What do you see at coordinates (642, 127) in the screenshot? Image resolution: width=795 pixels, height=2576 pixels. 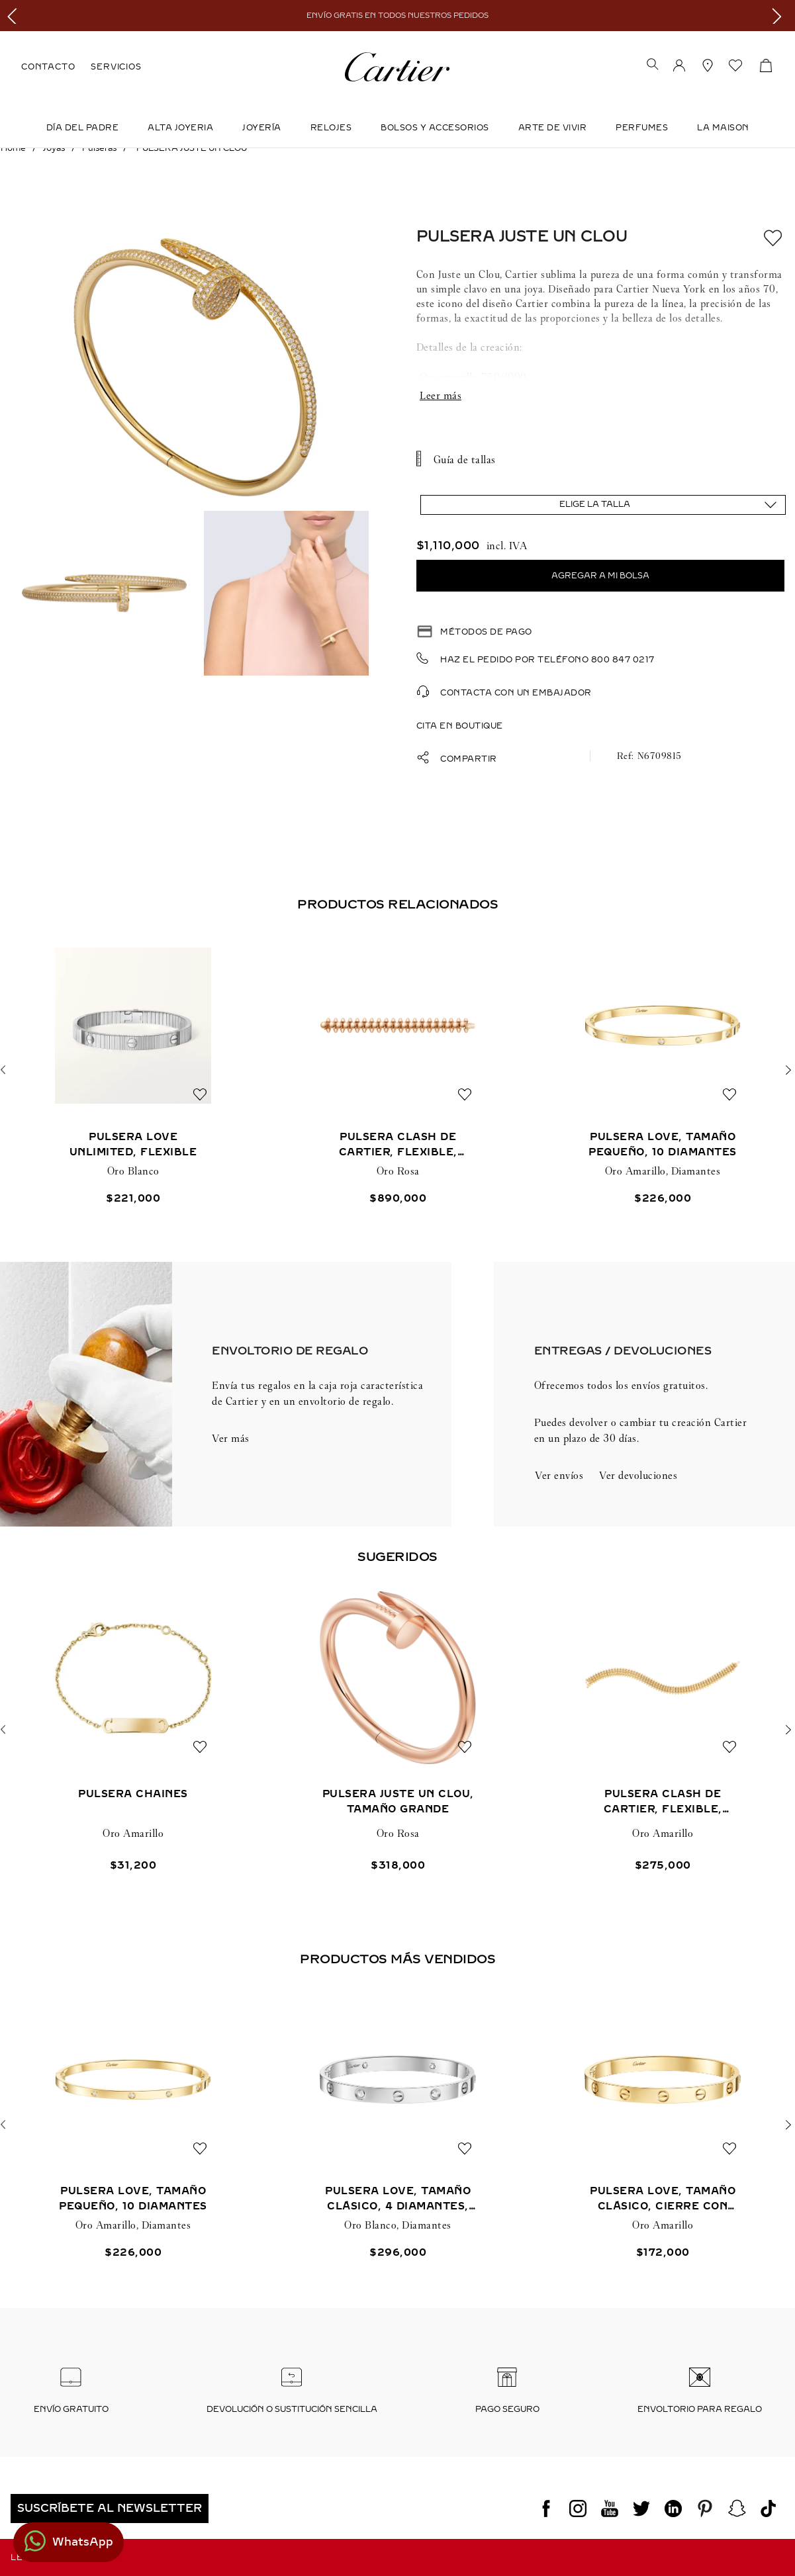 I see `Perfumes` at bounding box center [642, 127].